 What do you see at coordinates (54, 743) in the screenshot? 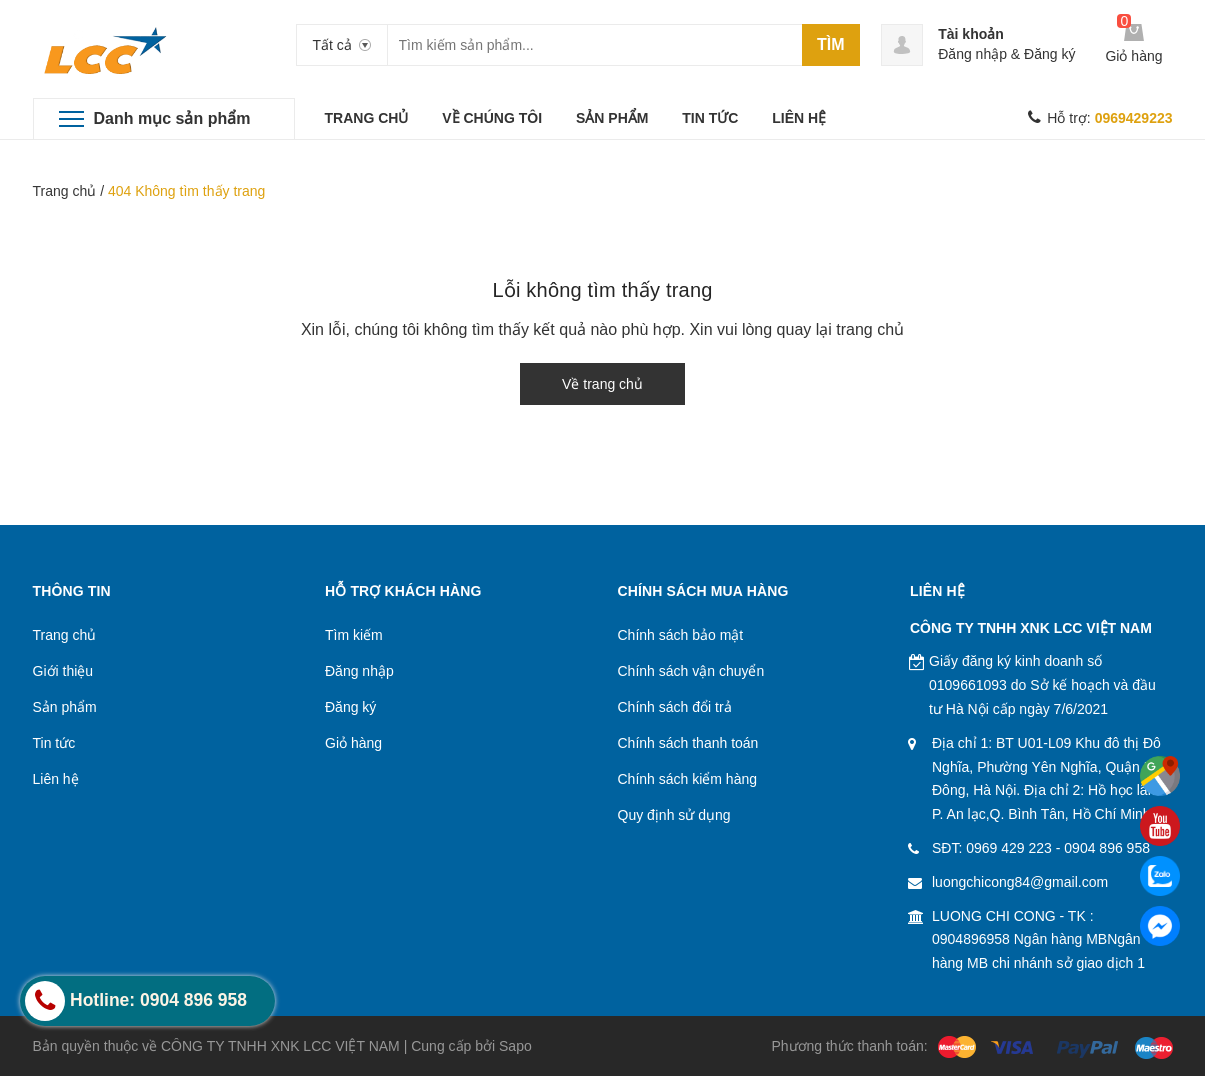
I see `Tin tức` at bounding box center [54, 743].